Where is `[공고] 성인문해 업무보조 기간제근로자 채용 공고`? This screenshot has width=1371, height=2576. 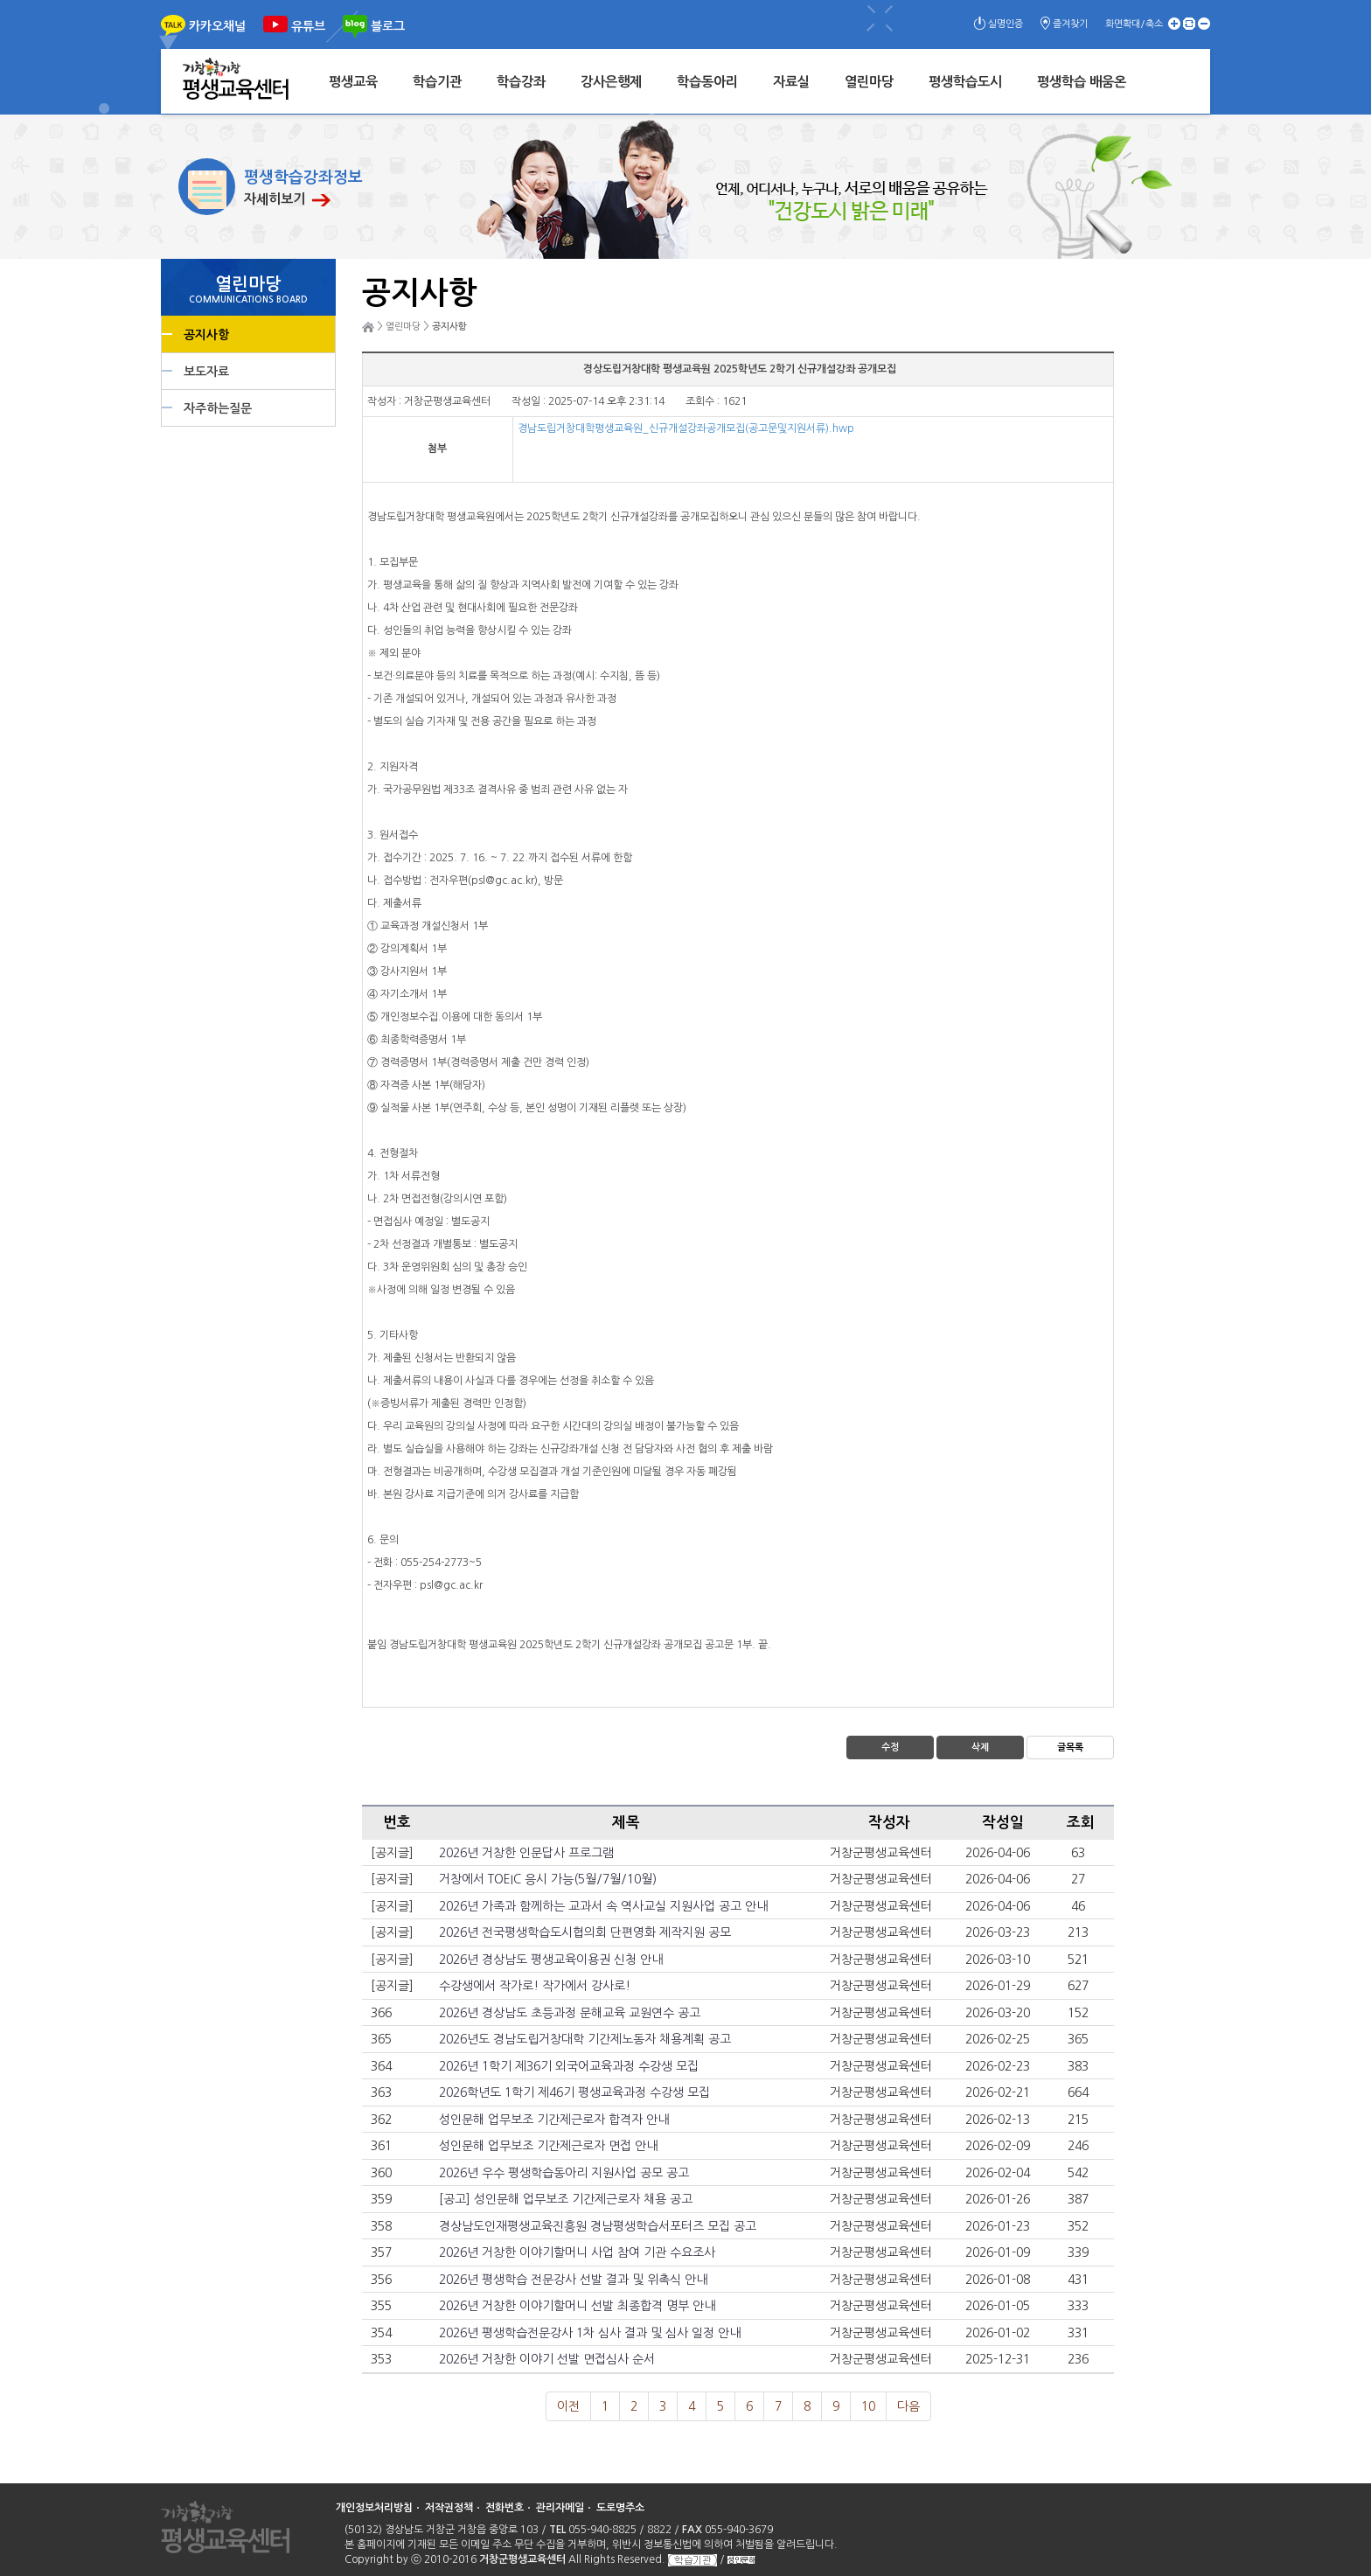 [공고] 성인문해 업무보조 기간제근로자 채용 공고 is located at coordinates (565, 2199).